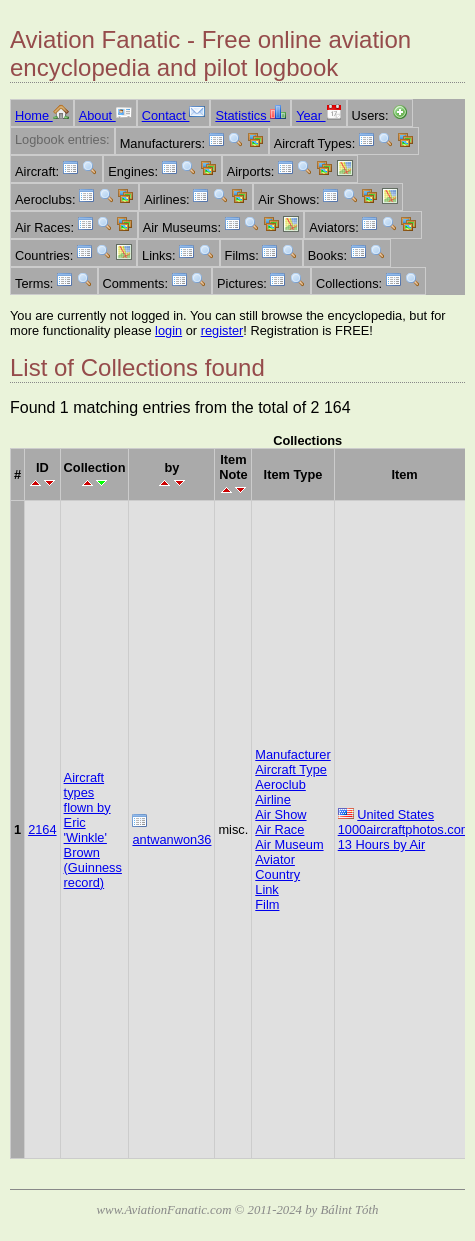  Describe the element at coordinates (42, 829) in the screenshot. I see `2164` at that location.